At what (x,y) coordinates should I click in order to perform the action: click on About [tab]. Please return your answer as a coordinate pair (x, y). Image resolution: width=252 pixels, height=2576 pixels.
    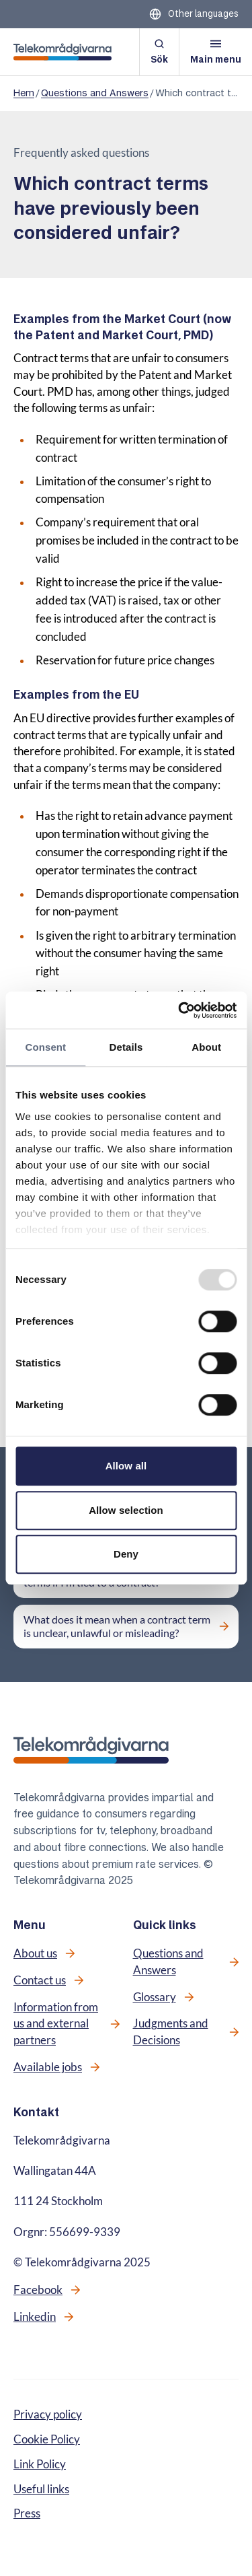
    Looking at the image, I should click on (206, 1047).